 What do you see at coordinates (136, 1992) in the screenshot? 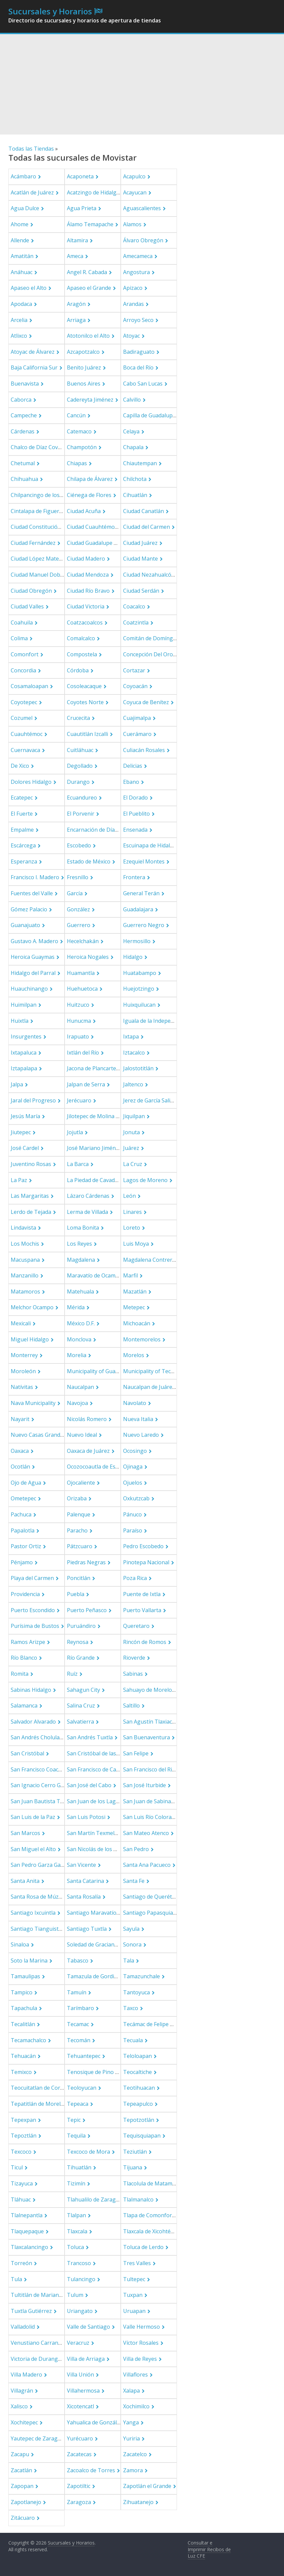
I see `Tantoyuca` at bounding box center [136, 1992].